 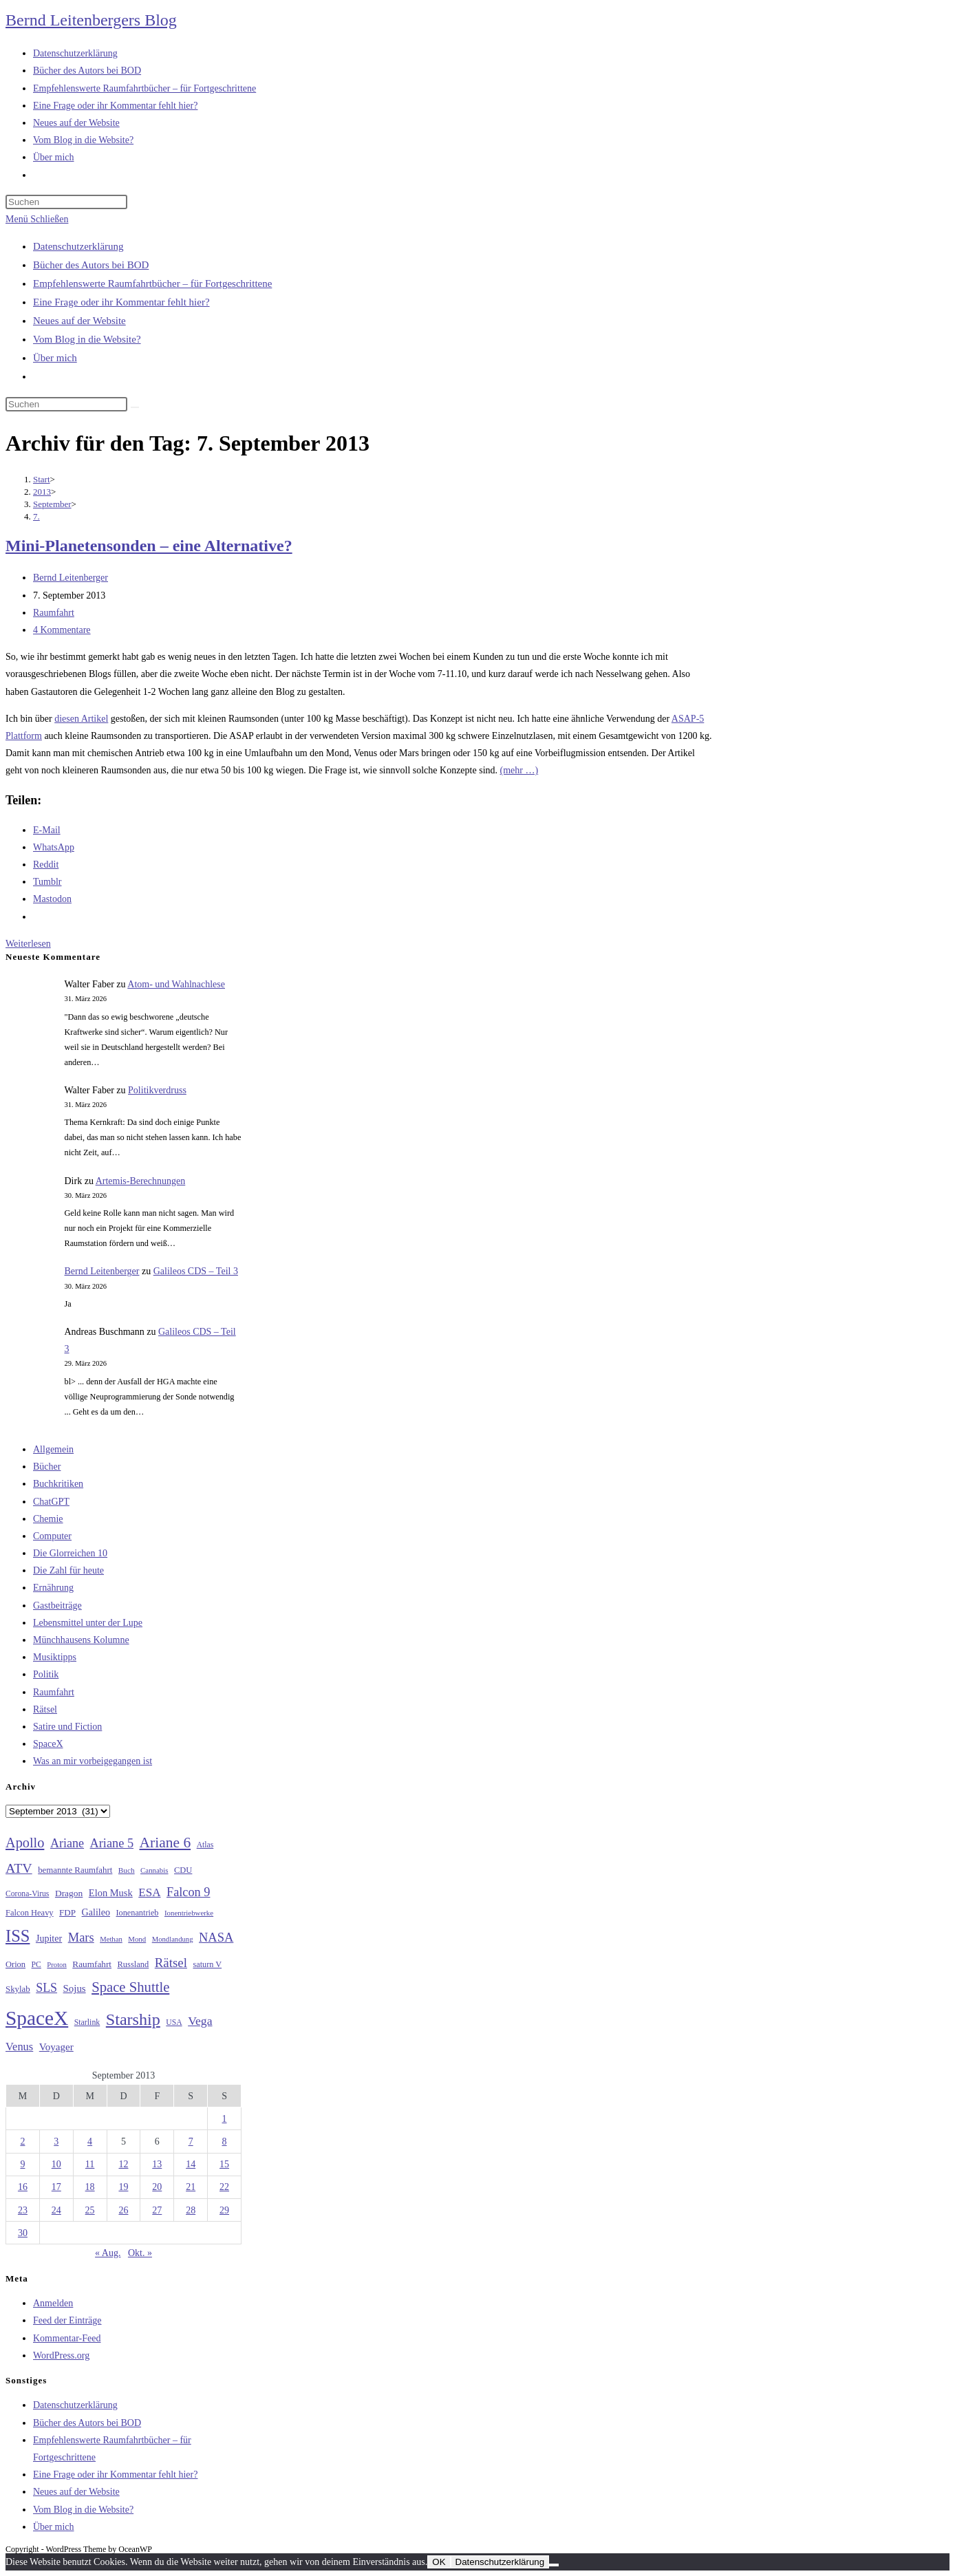 What do you see at coordinates (121, 302) in the screenshot?
I see `Eine Frage oder ihr Kommentar fehlt hier?` at bounding box center [121, 302].